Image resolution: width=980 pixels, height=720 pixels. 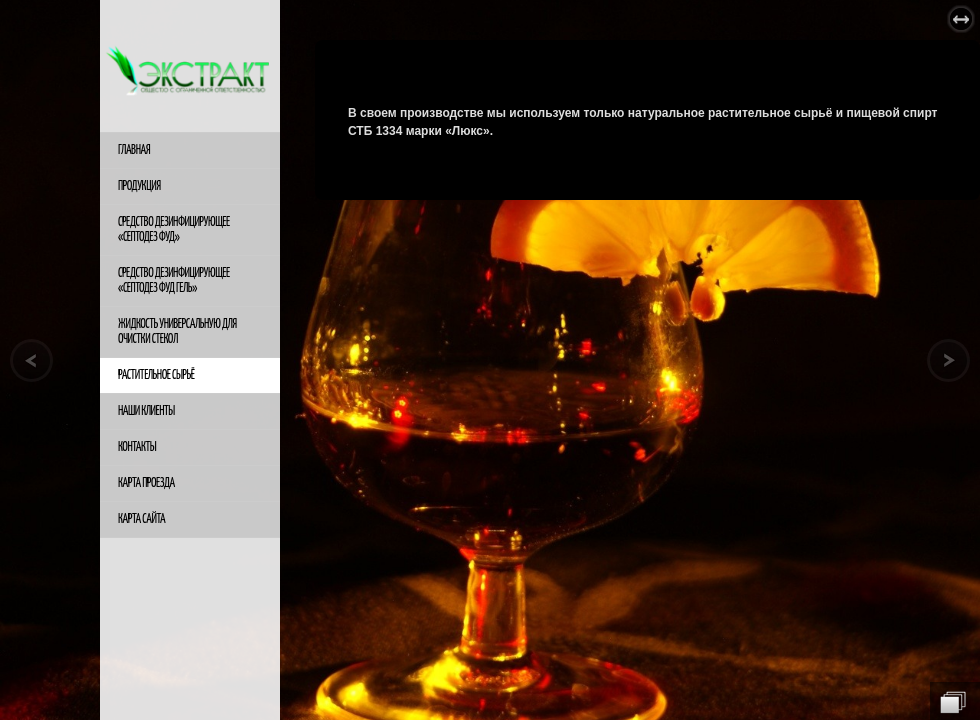 I want to click on Продукция, so click(x=139, y=186).